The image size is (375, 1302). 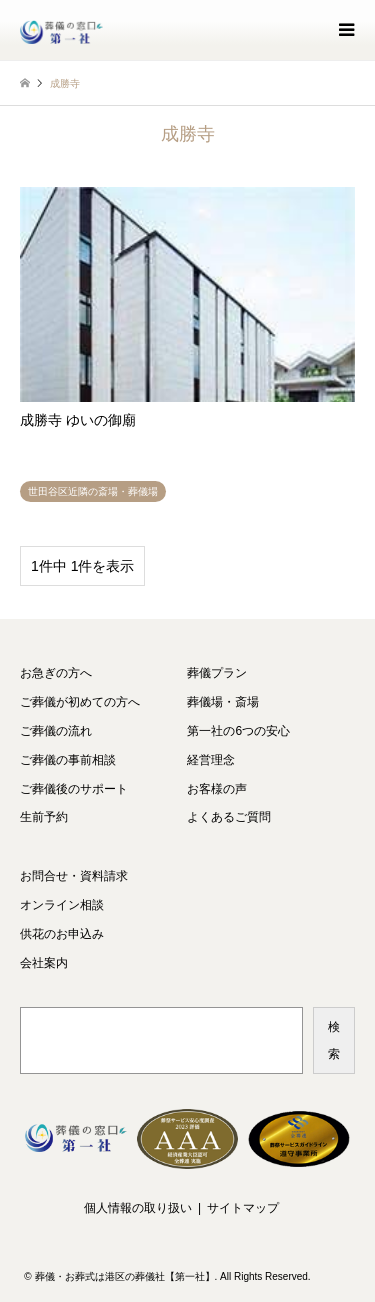 I want to click on 葬儀場・斎場, so click(x=223, y=702).